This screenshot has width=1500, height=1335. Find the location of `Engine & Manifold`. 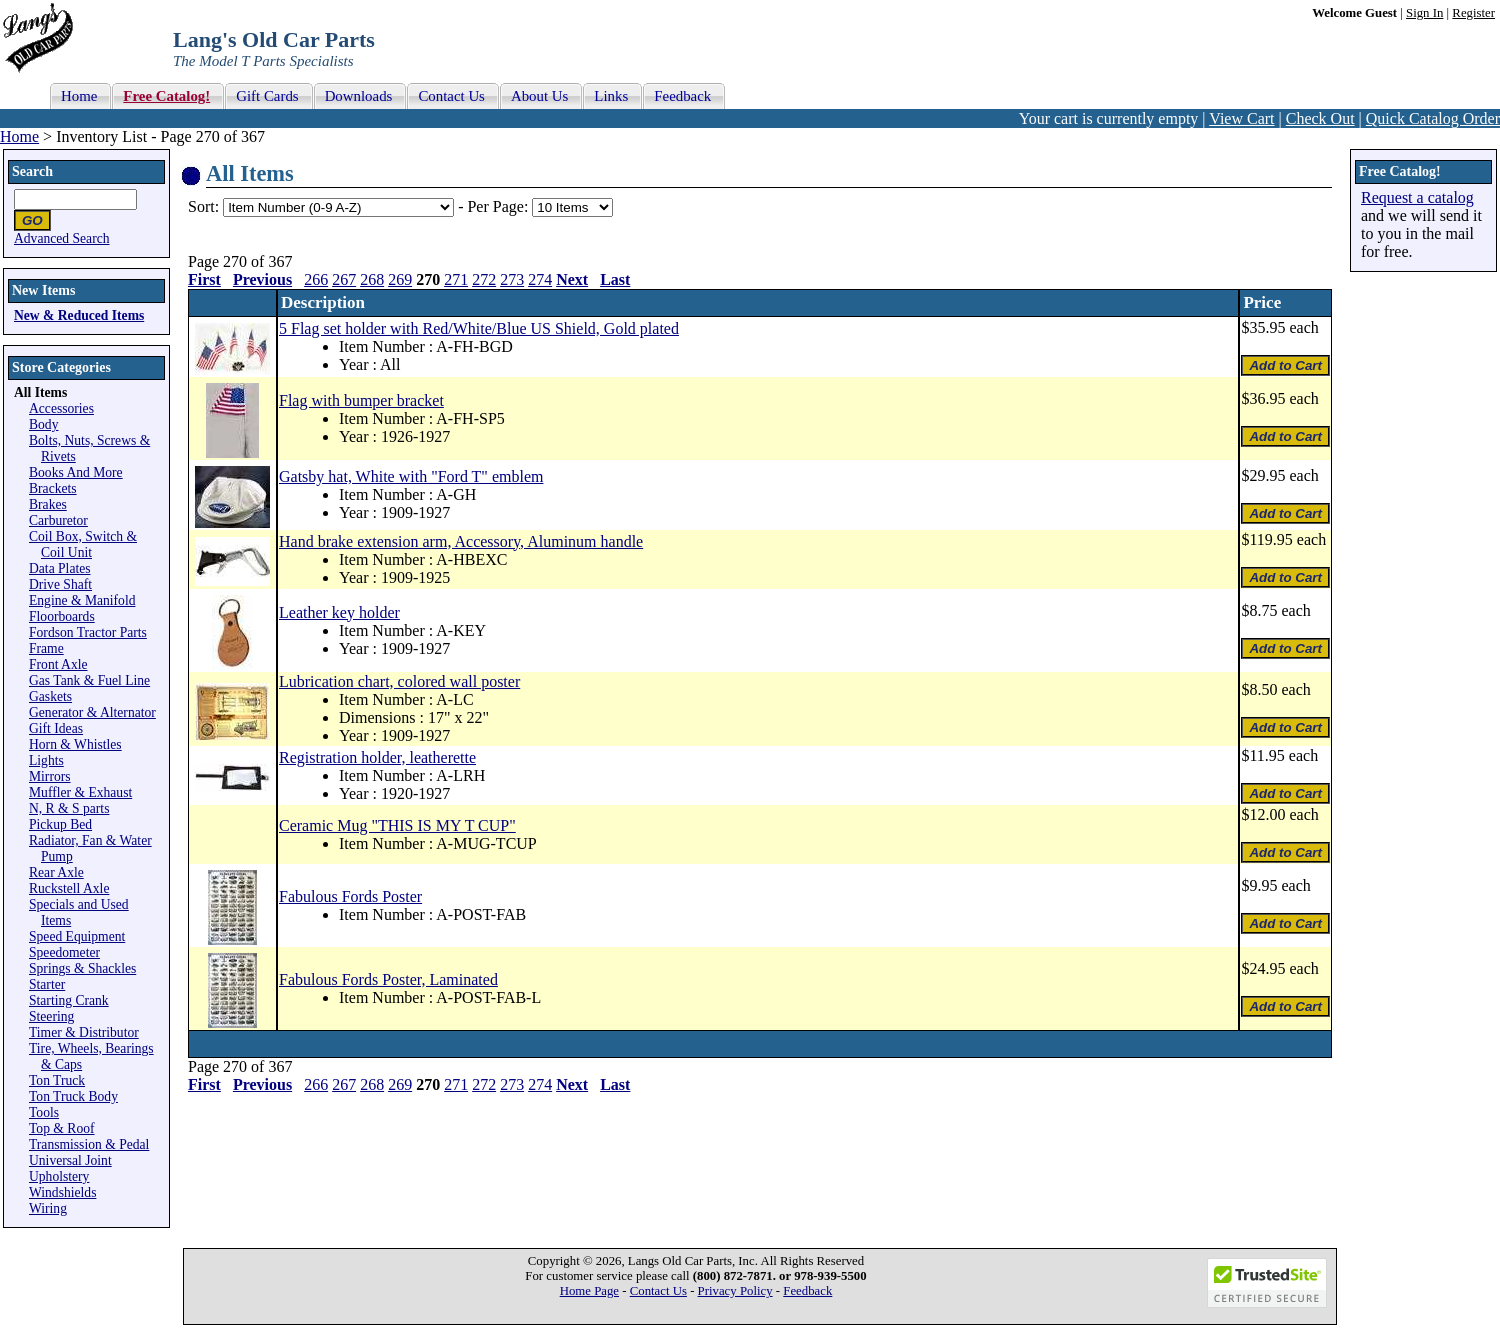

Engine & Manifold is located at coordinates (82, 600).